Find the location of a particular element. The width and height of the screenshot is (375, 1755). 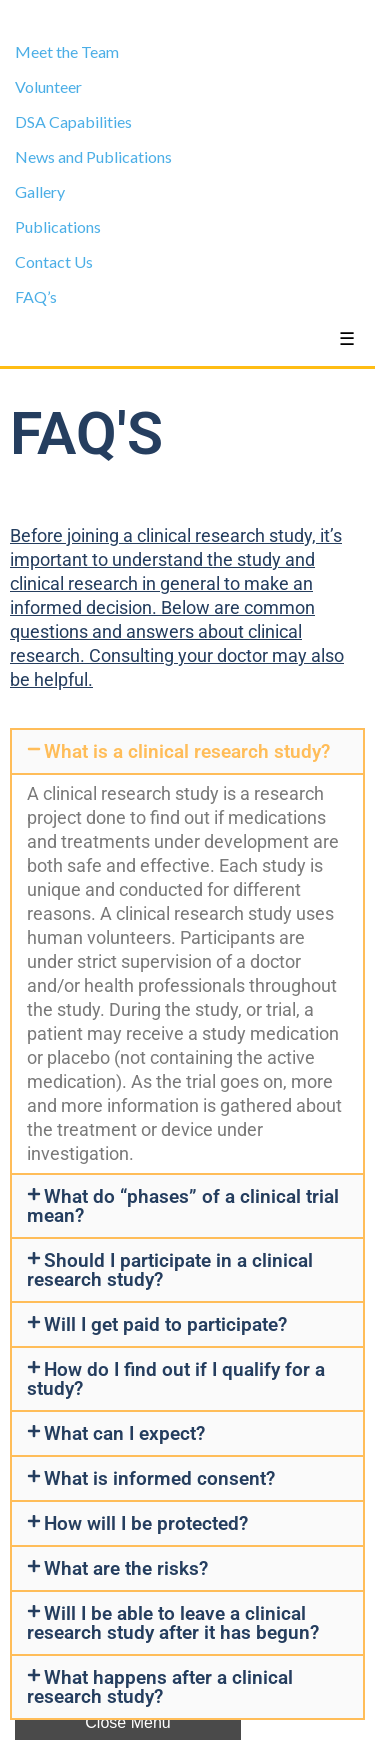

How do I find out if I qualify for a study? is located at coordinates (176, 1379).